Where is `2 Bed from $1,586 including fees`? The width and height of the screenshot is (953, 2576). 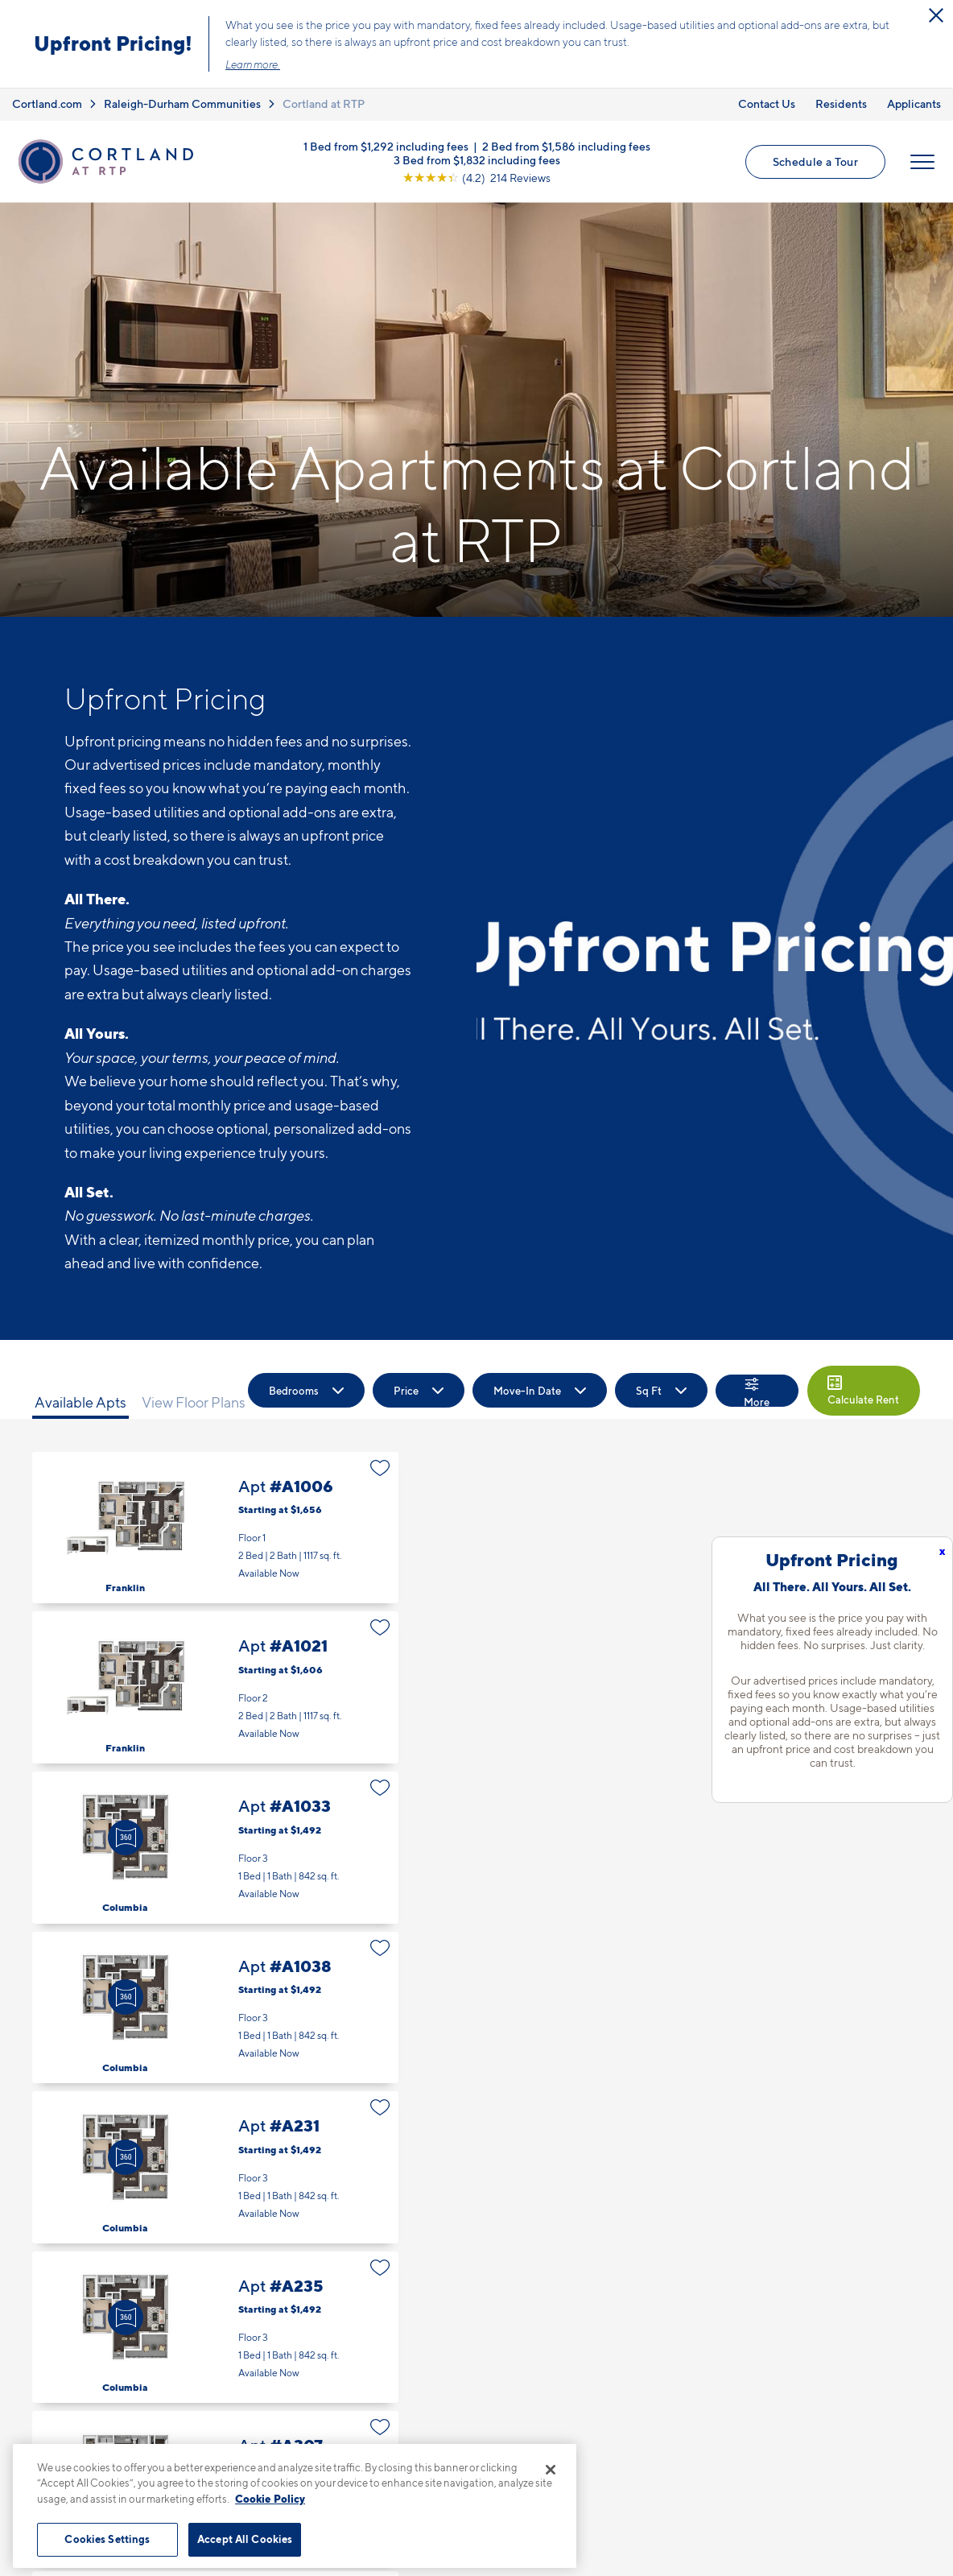
2 Bed from $1,586 including fees is located at coordinates (566, 145).